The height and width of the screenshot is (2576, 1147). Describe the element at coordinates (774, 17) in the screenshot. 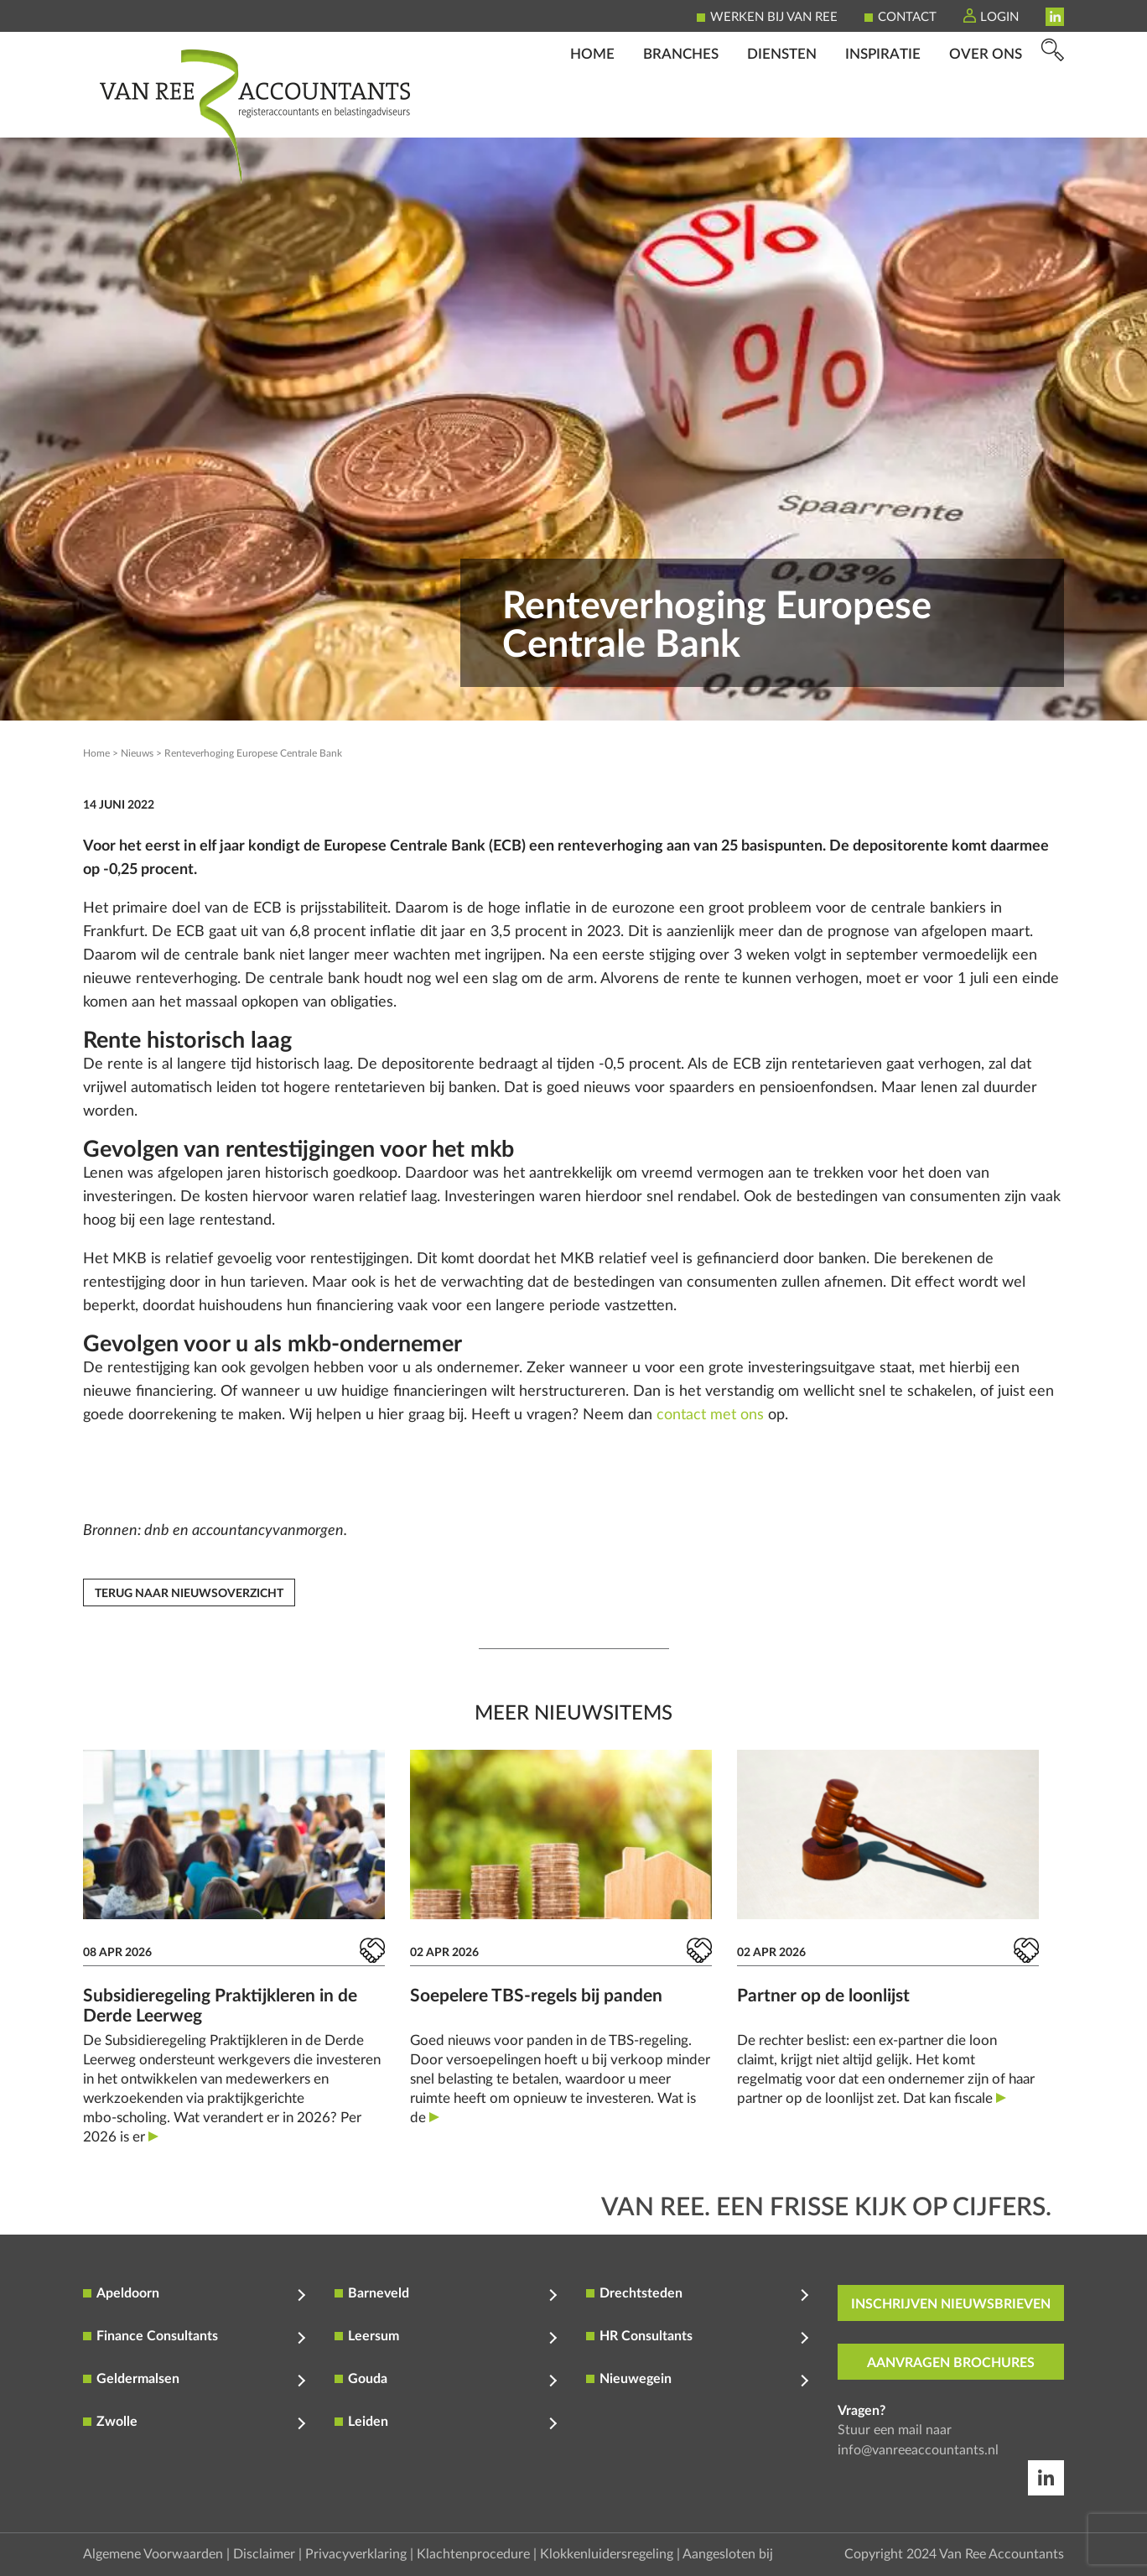

I see `Werken bij Van Ree` at that location.